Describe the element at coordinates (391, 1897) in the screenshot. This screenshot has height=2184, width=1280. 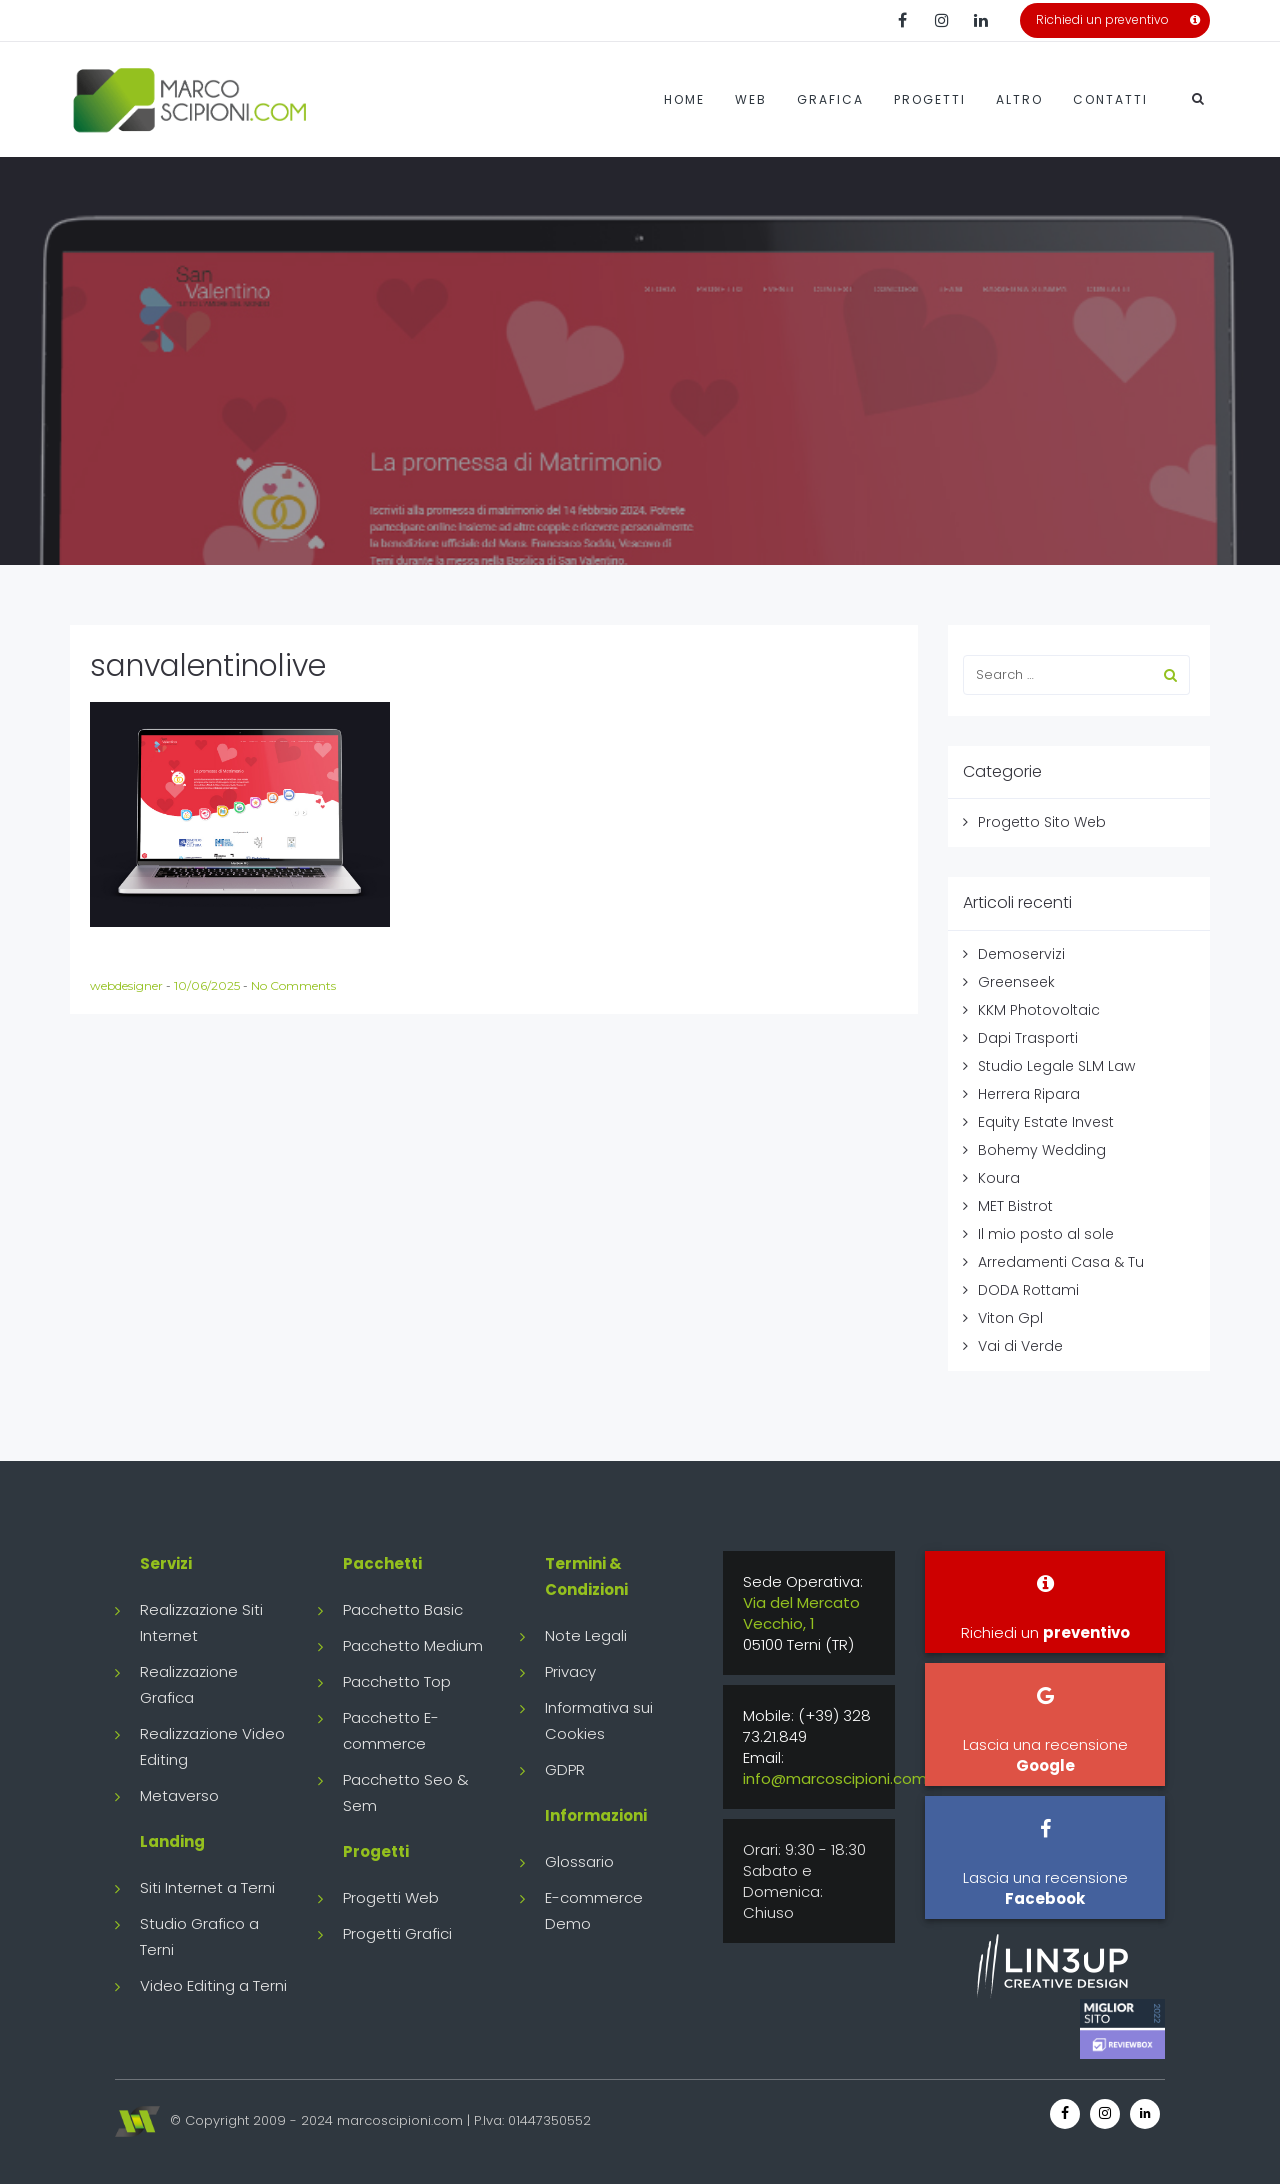
I see `Progetti Web` at that location.